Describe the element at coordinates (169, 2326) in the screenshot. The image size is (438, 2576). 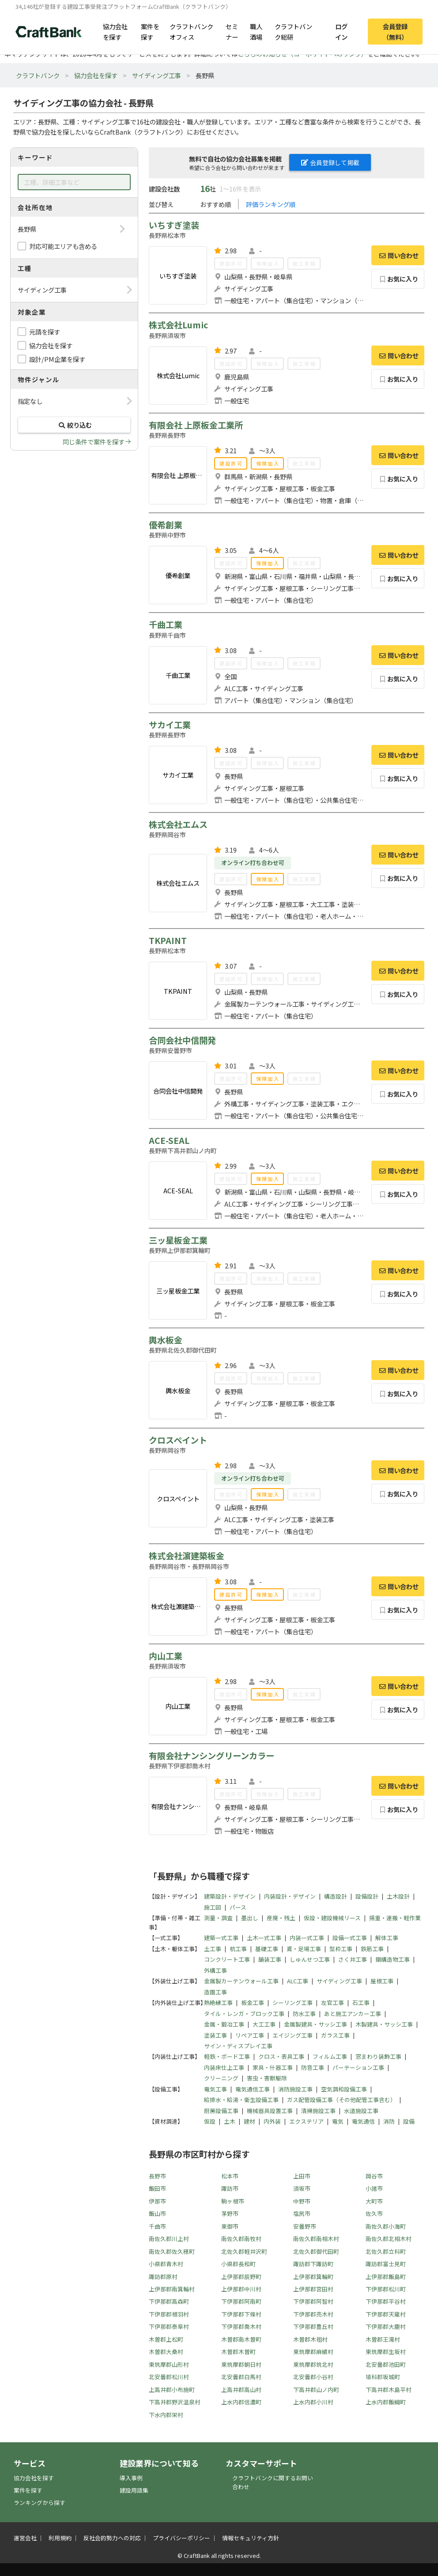
I see `下伊那郡泰阜村` at that location.